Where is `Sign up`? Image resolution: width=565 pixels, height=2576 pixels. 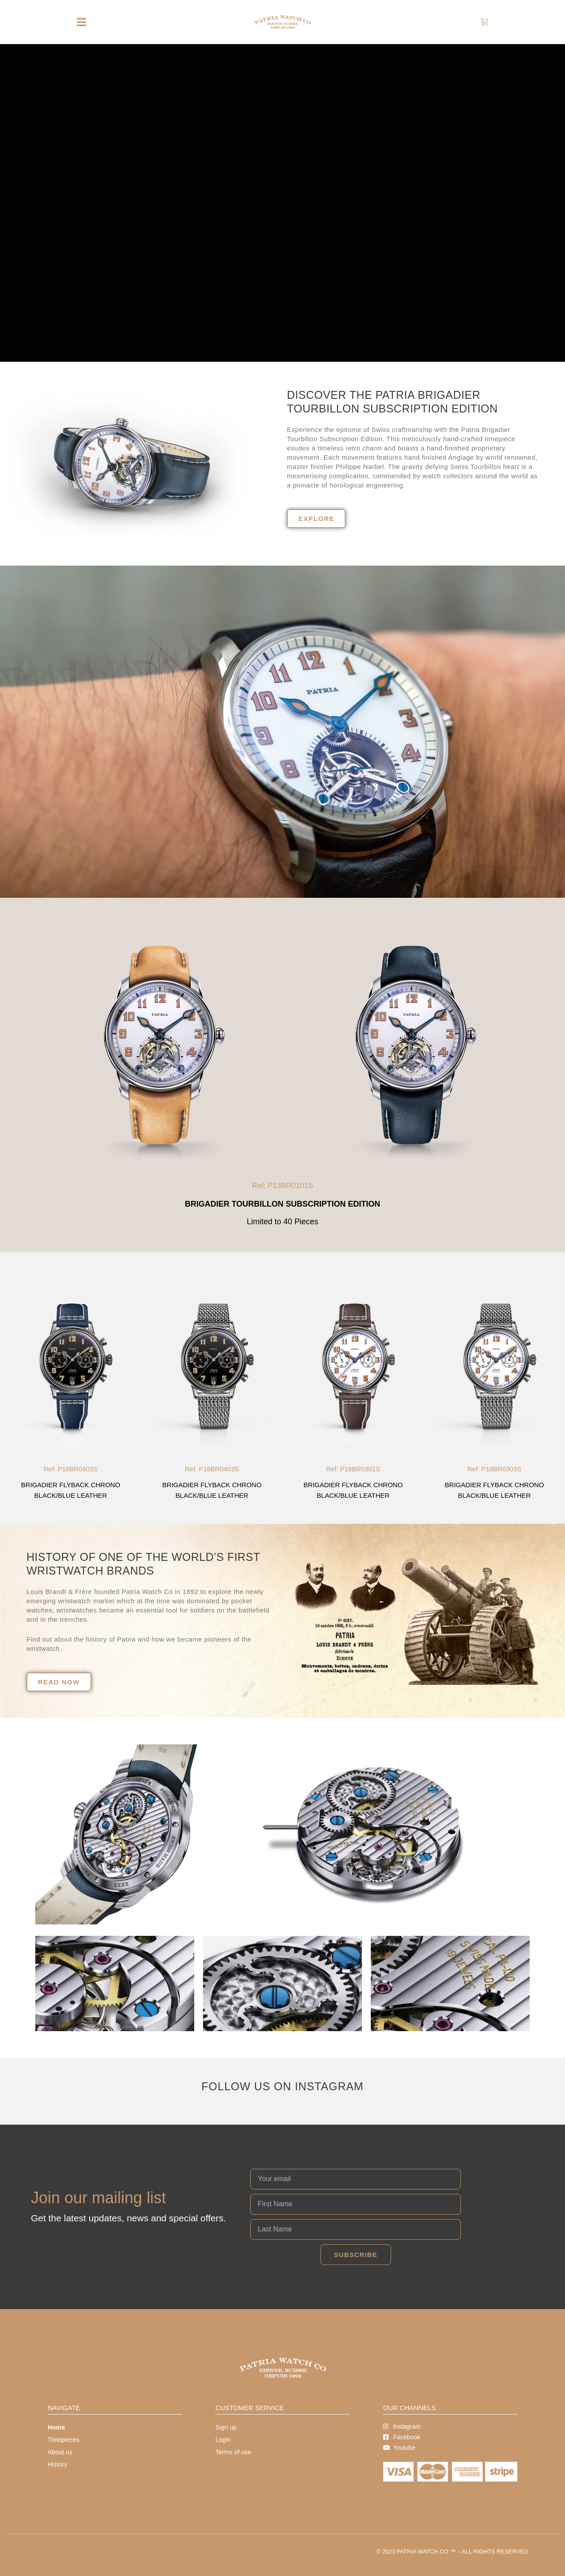 Sign up is located at coordinates (226, 2427).